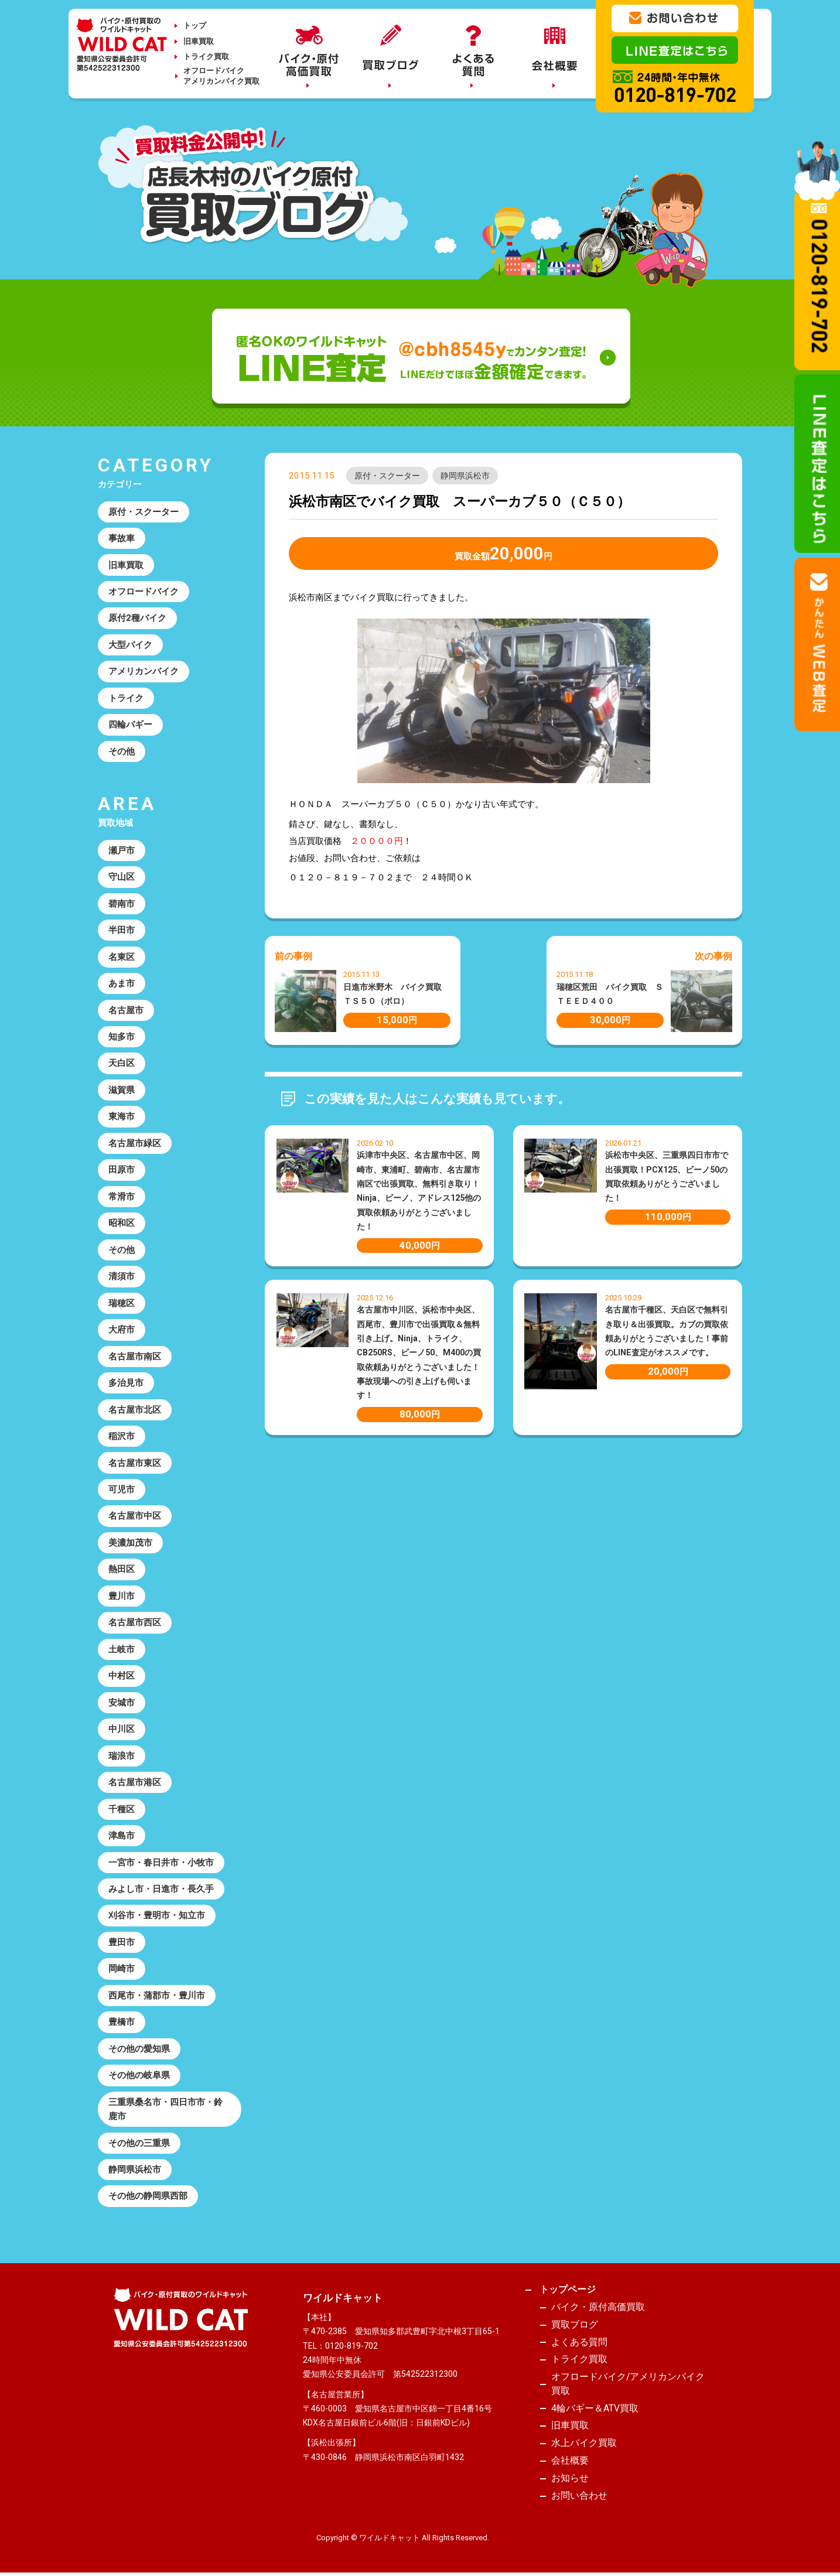 This screenshot has height=2576, width=840. I want to click on 美濃加茂市, so click(130, 1543).